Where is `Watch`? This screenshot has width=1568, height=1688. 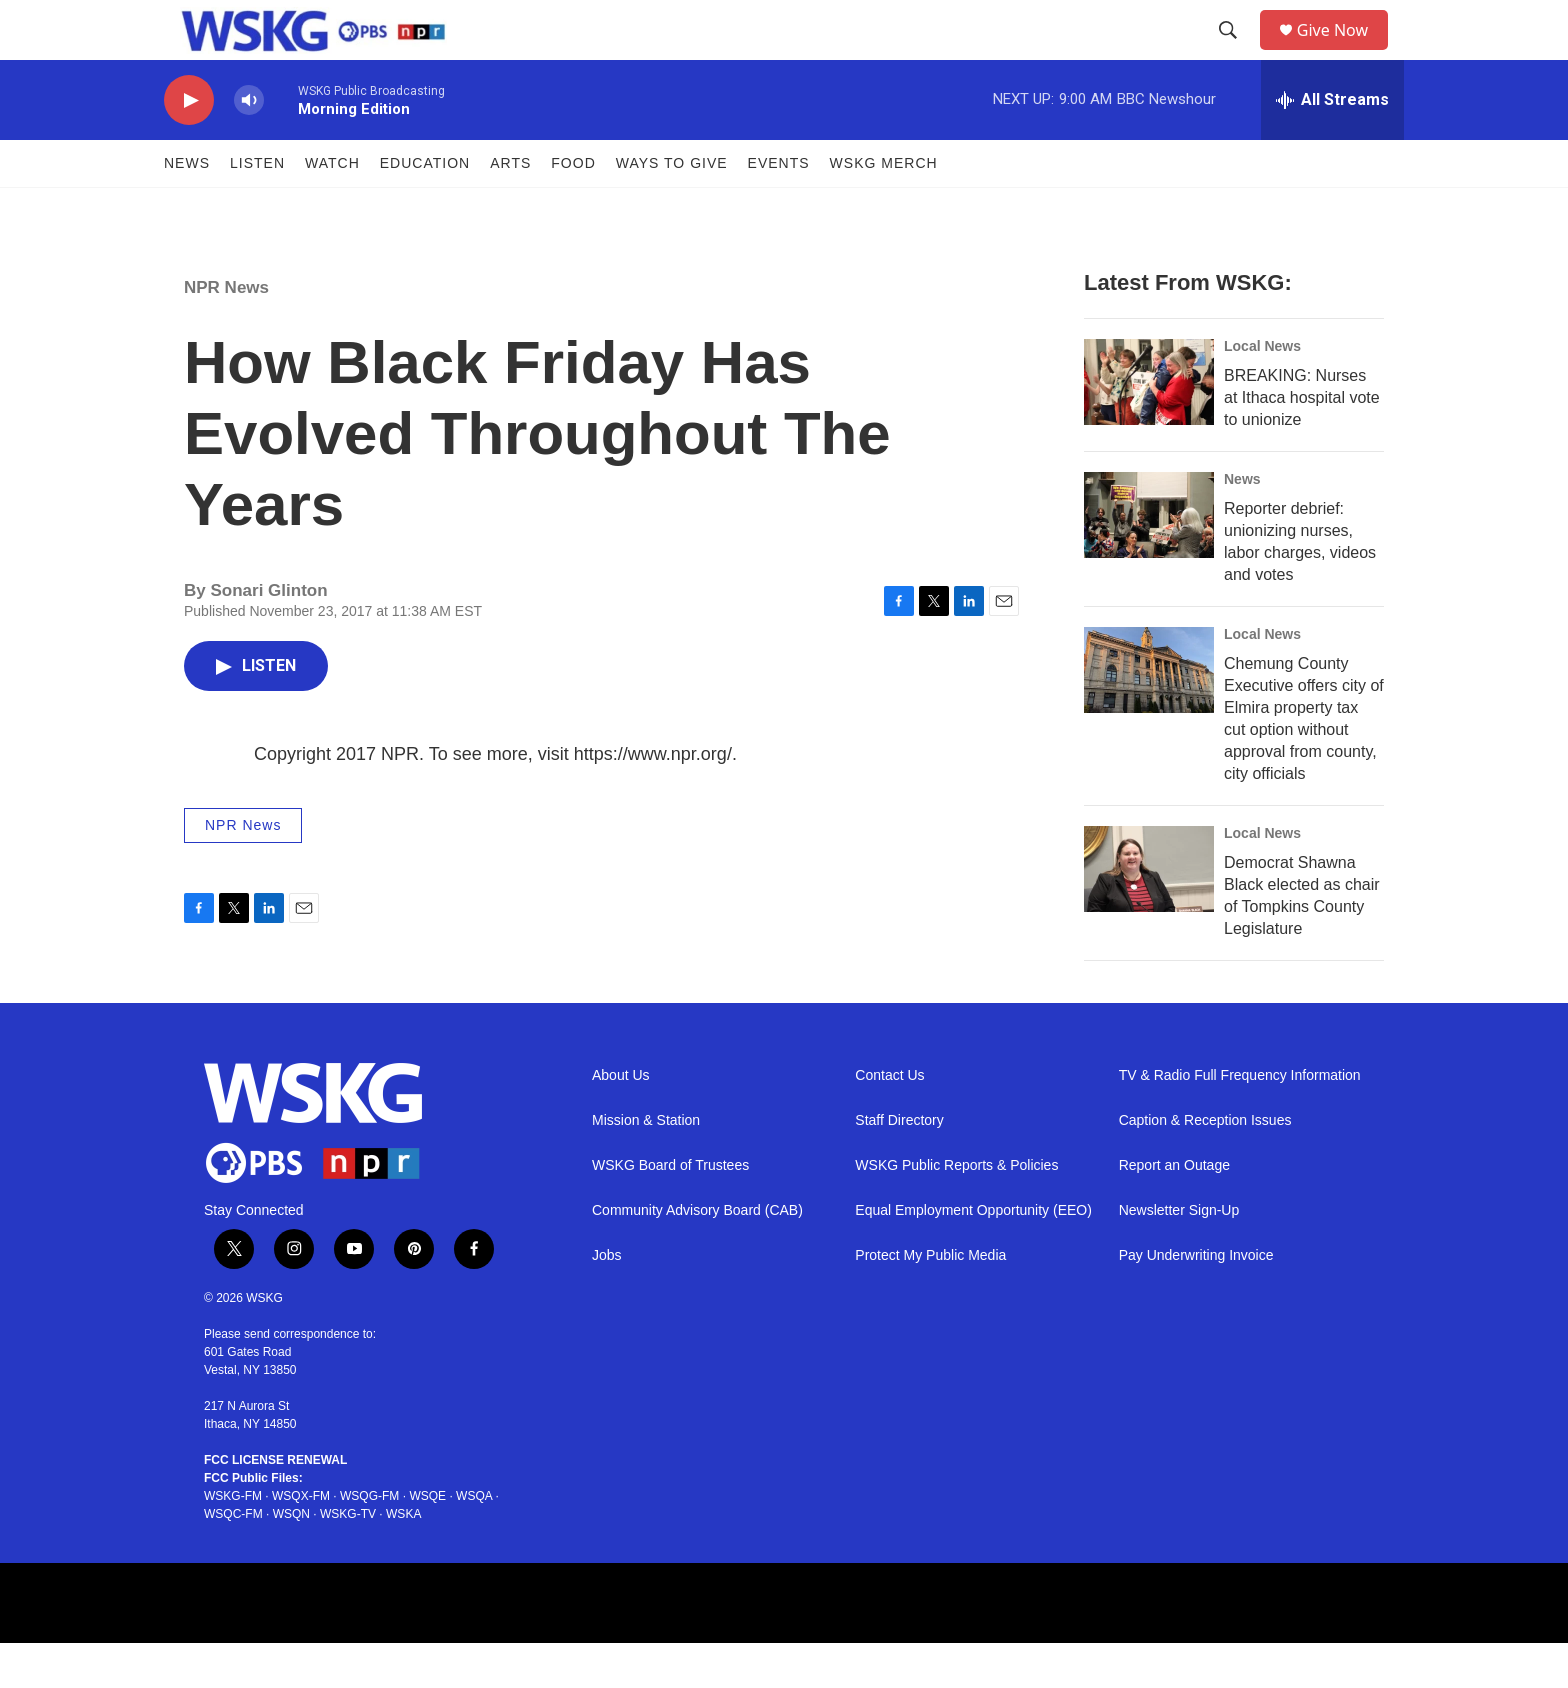
Watch is located at coordinates (332, 208).